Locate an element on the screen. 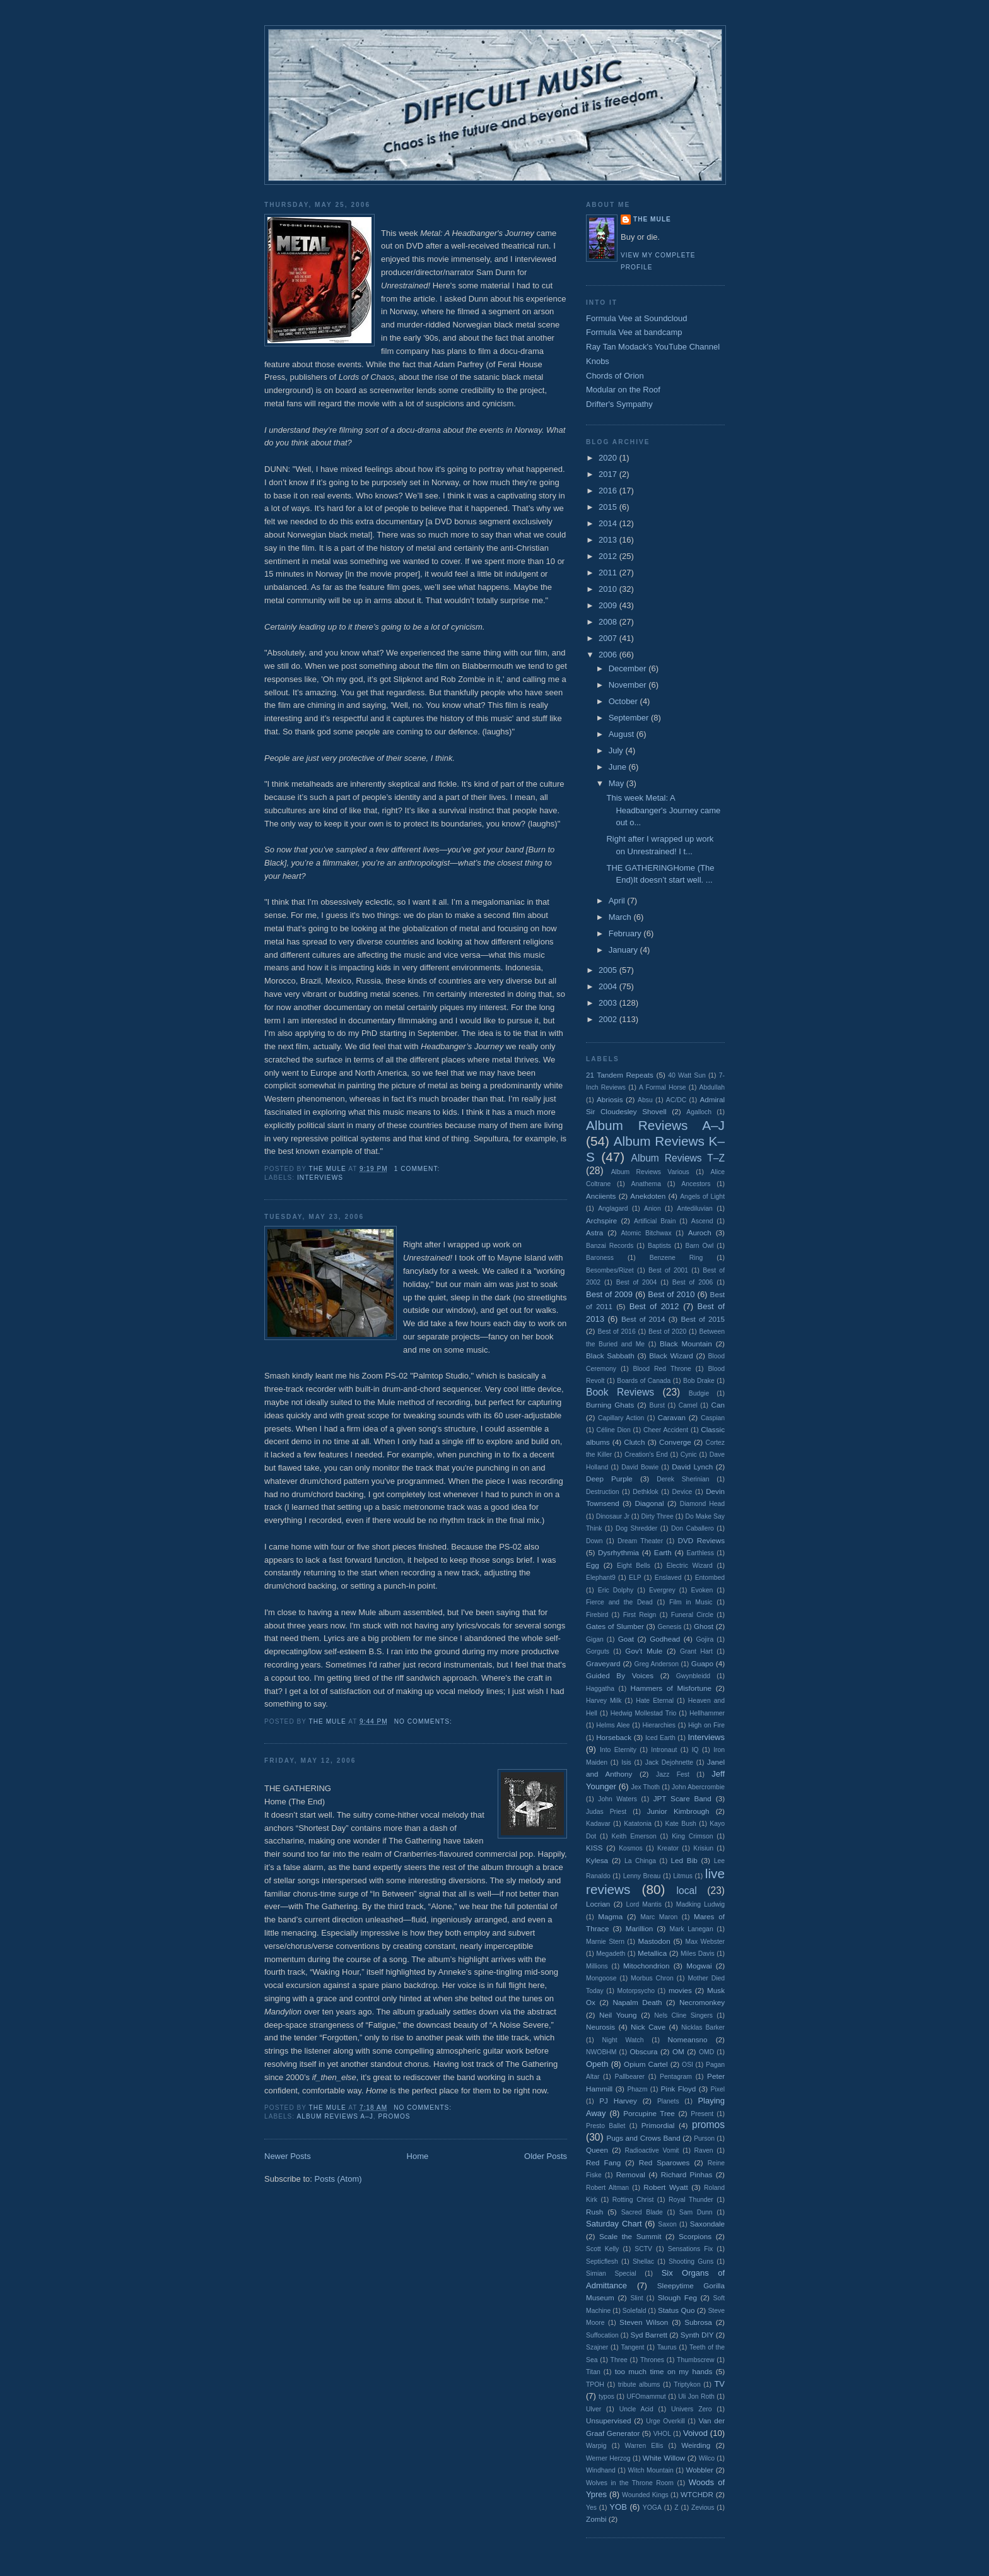 The width and height of the screenshot is (989, 2576). Electric Wizard is located at coordinates (690, 1565).